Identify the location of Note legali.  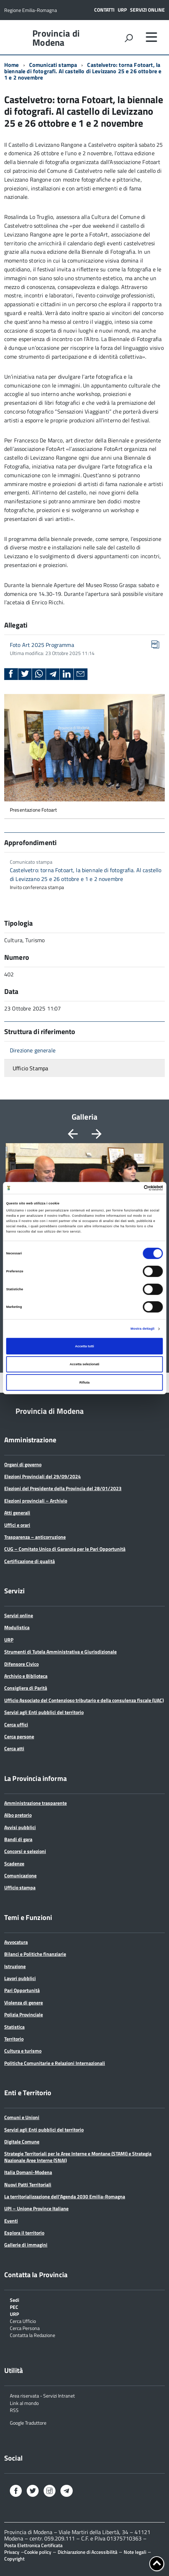
(135, 2552).